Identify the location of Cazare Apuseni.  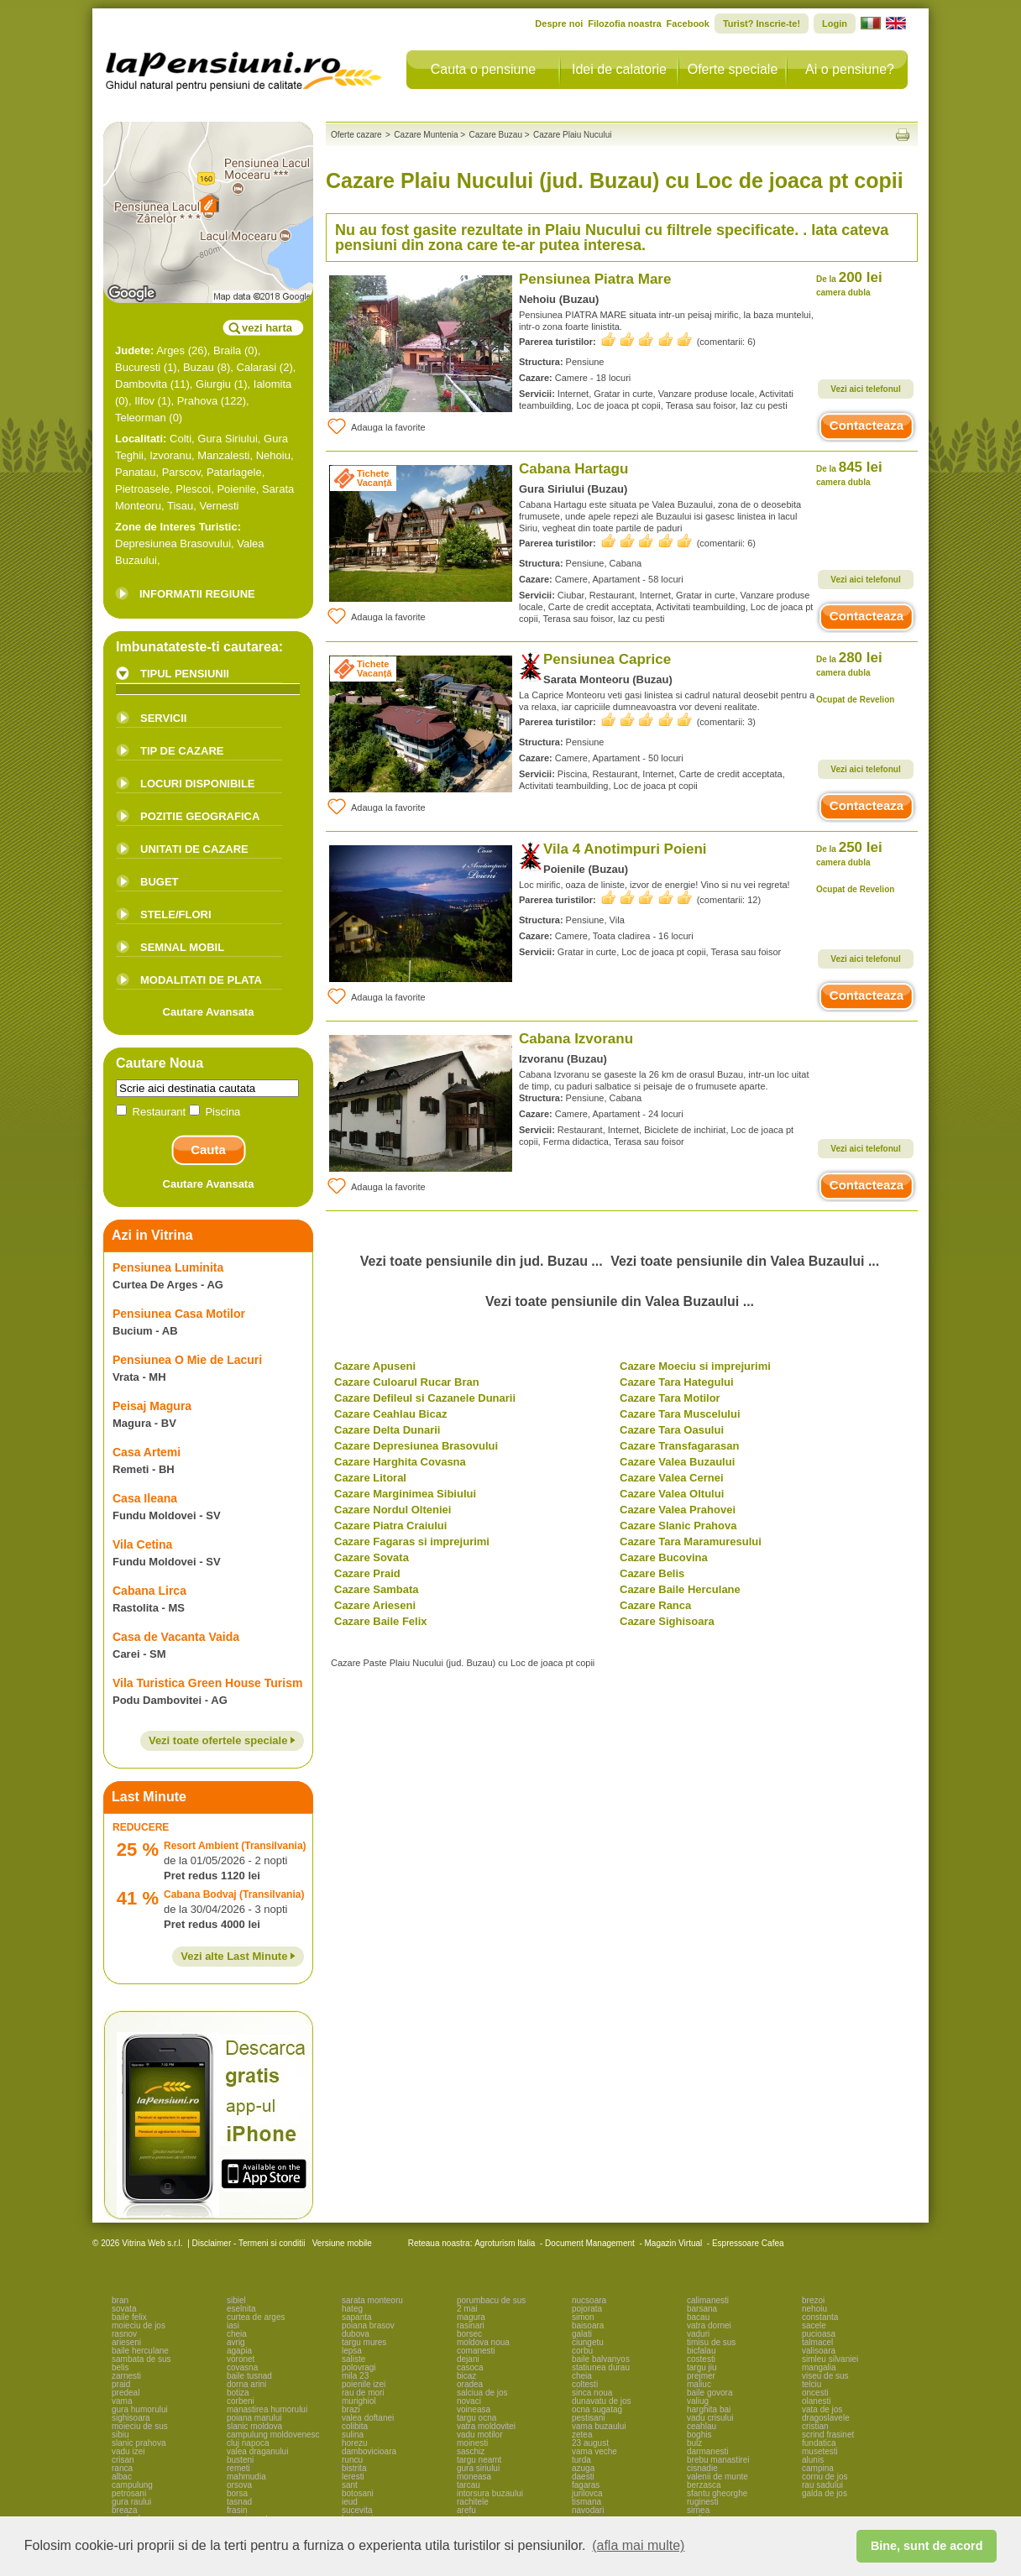
(375, 1366).